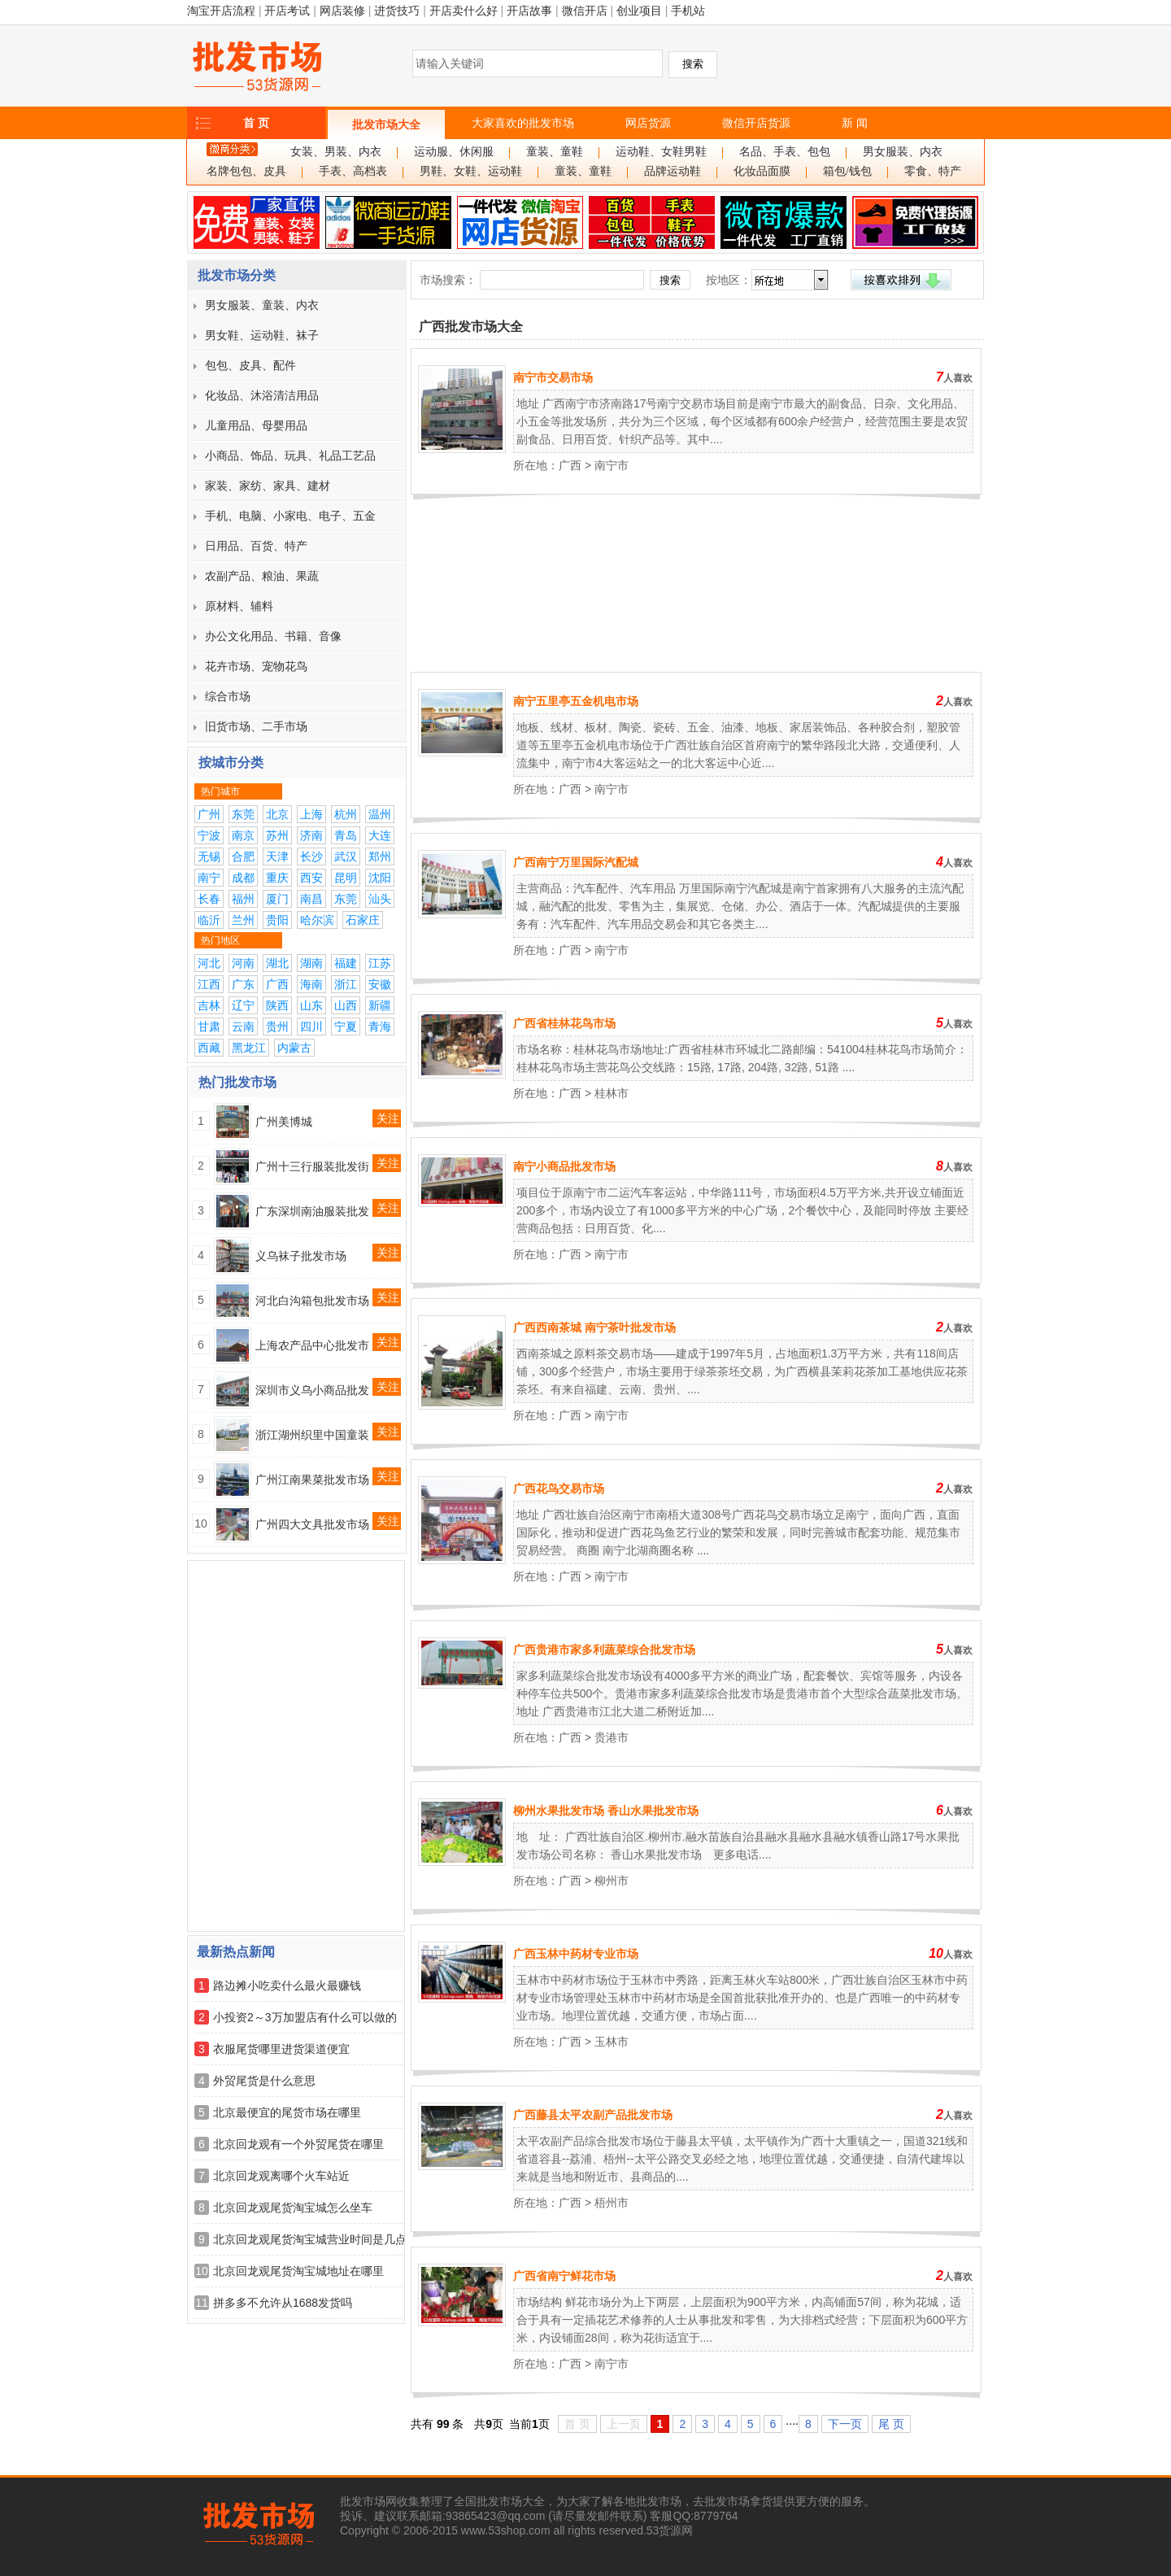 The image size is (1171, 2576). I want to click on 网店装修, so click(342, 10).